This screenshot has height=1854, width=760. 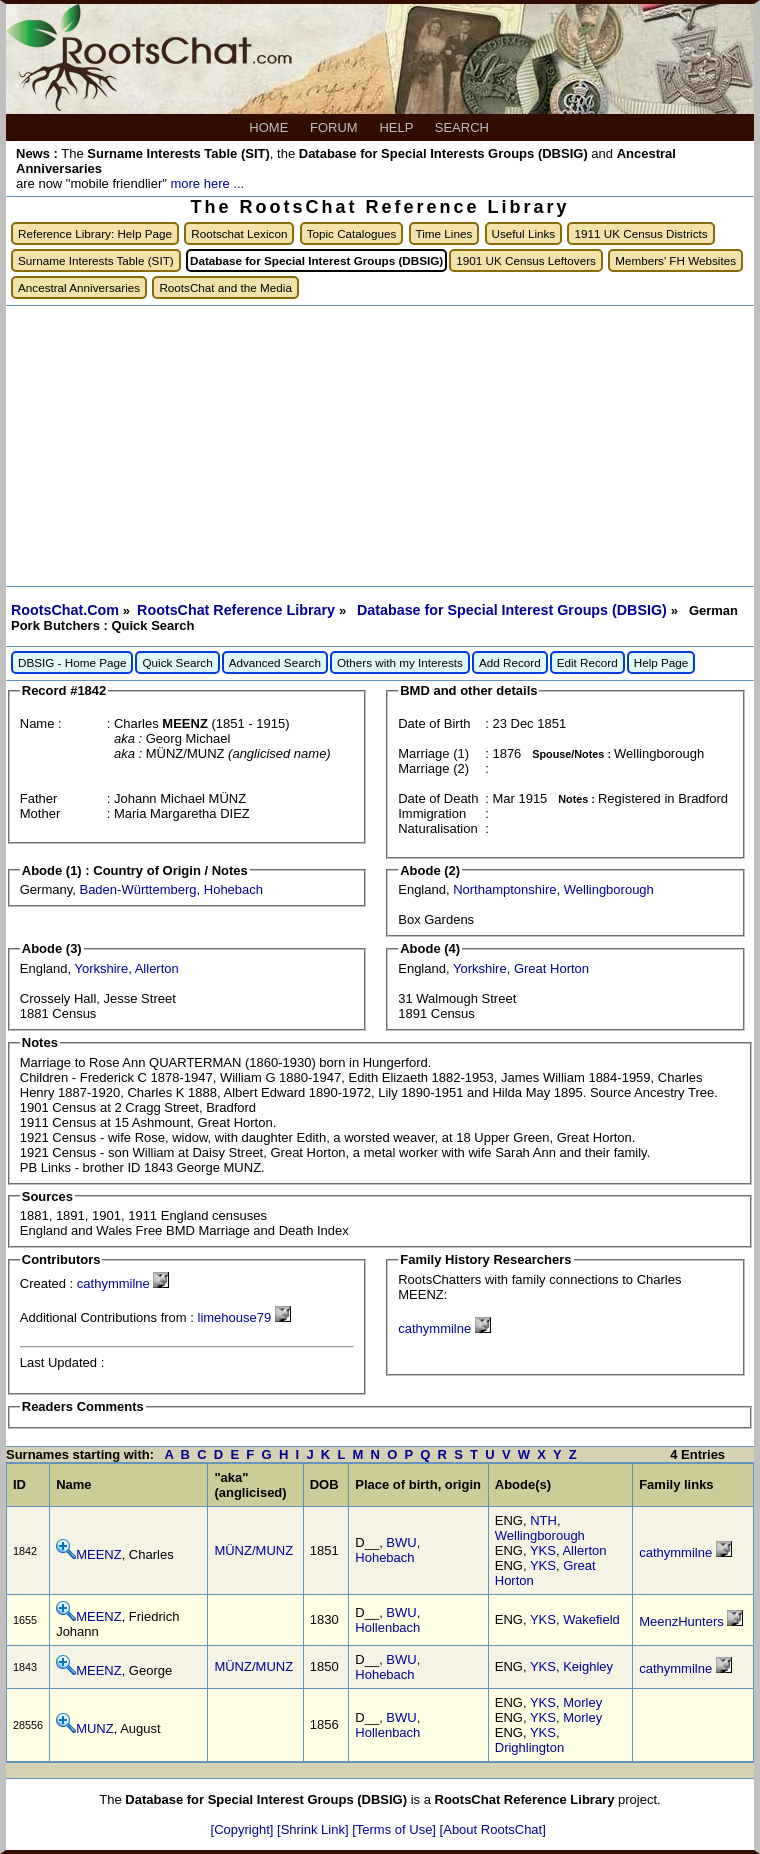 I want to click on NTH, so click(x=543, y=1520).